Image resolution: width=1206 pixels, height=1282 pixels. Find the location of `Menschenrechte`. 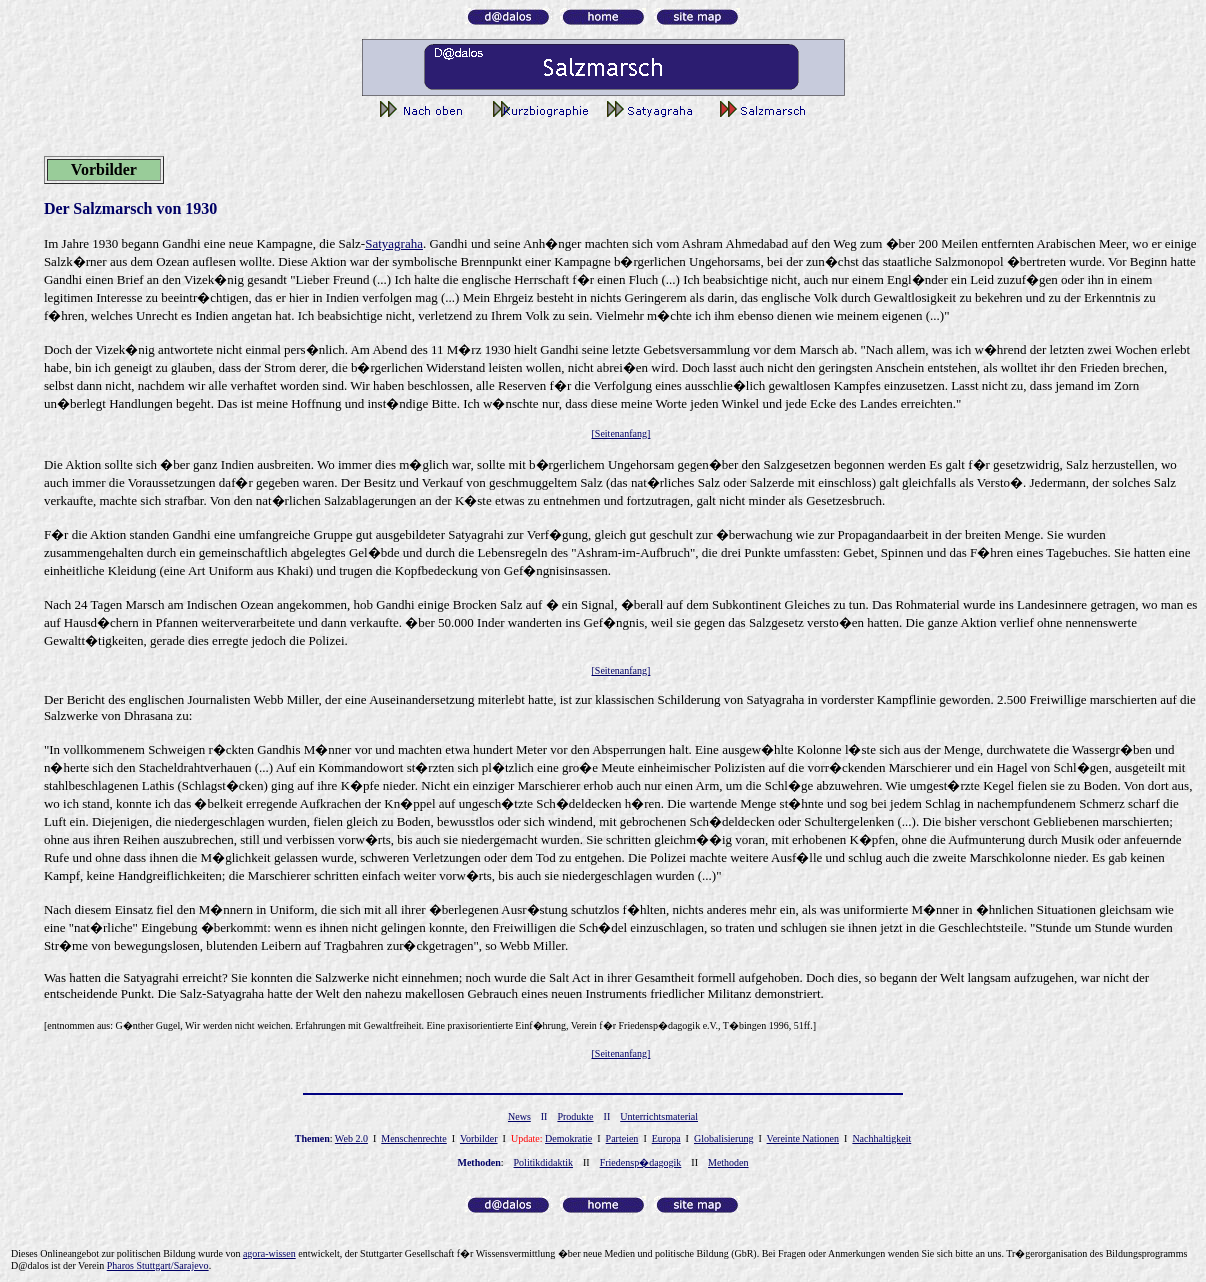

Menschenrechte is located at coordinates (414, 1138).